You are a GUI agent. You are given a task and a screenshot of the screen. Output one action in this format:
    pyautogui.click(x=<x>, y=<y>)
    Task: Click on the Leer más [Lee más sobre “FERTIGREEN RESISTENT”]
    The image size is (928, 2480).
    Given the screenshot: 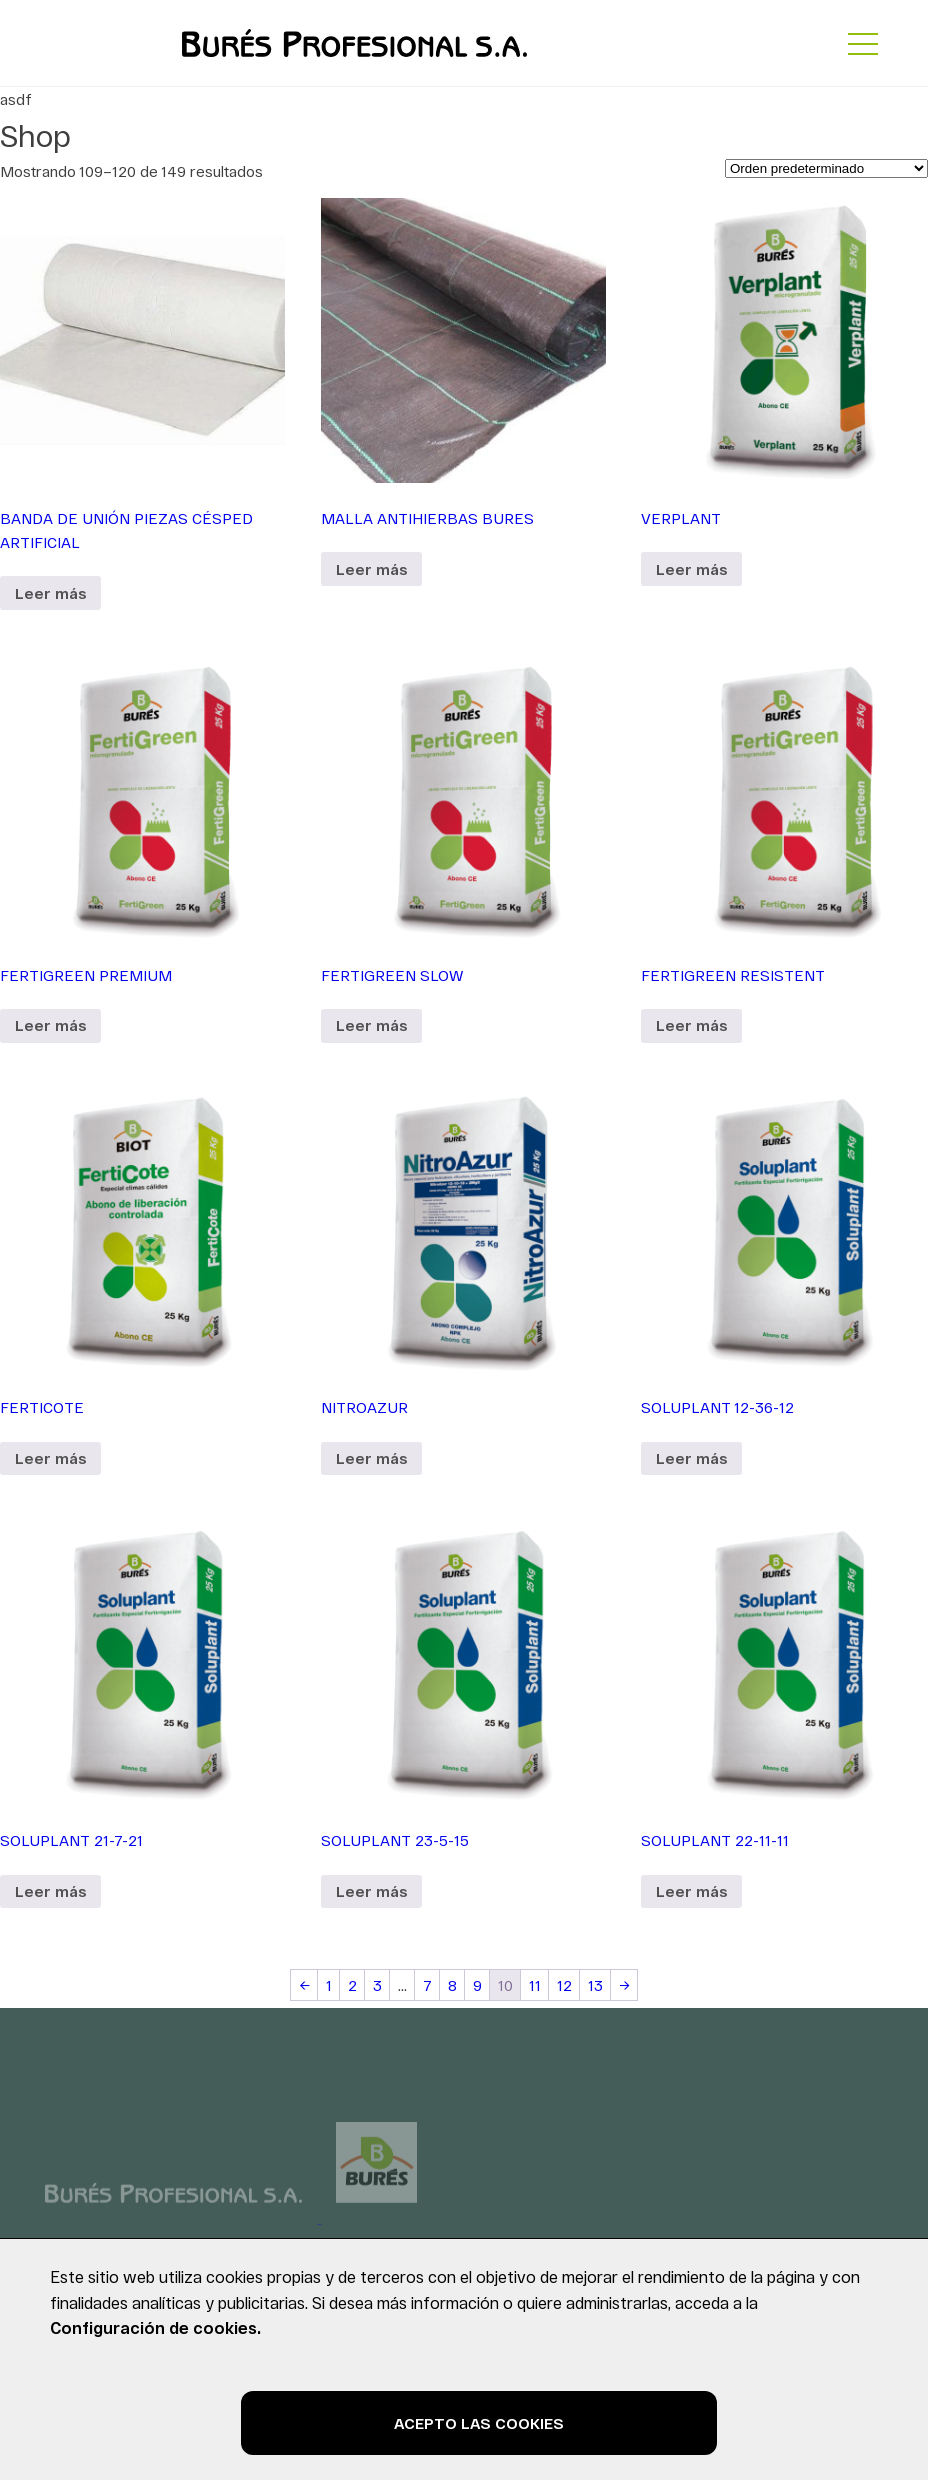 What is the action you would take?
    pyautogui.click(x=691, y=1025)
    